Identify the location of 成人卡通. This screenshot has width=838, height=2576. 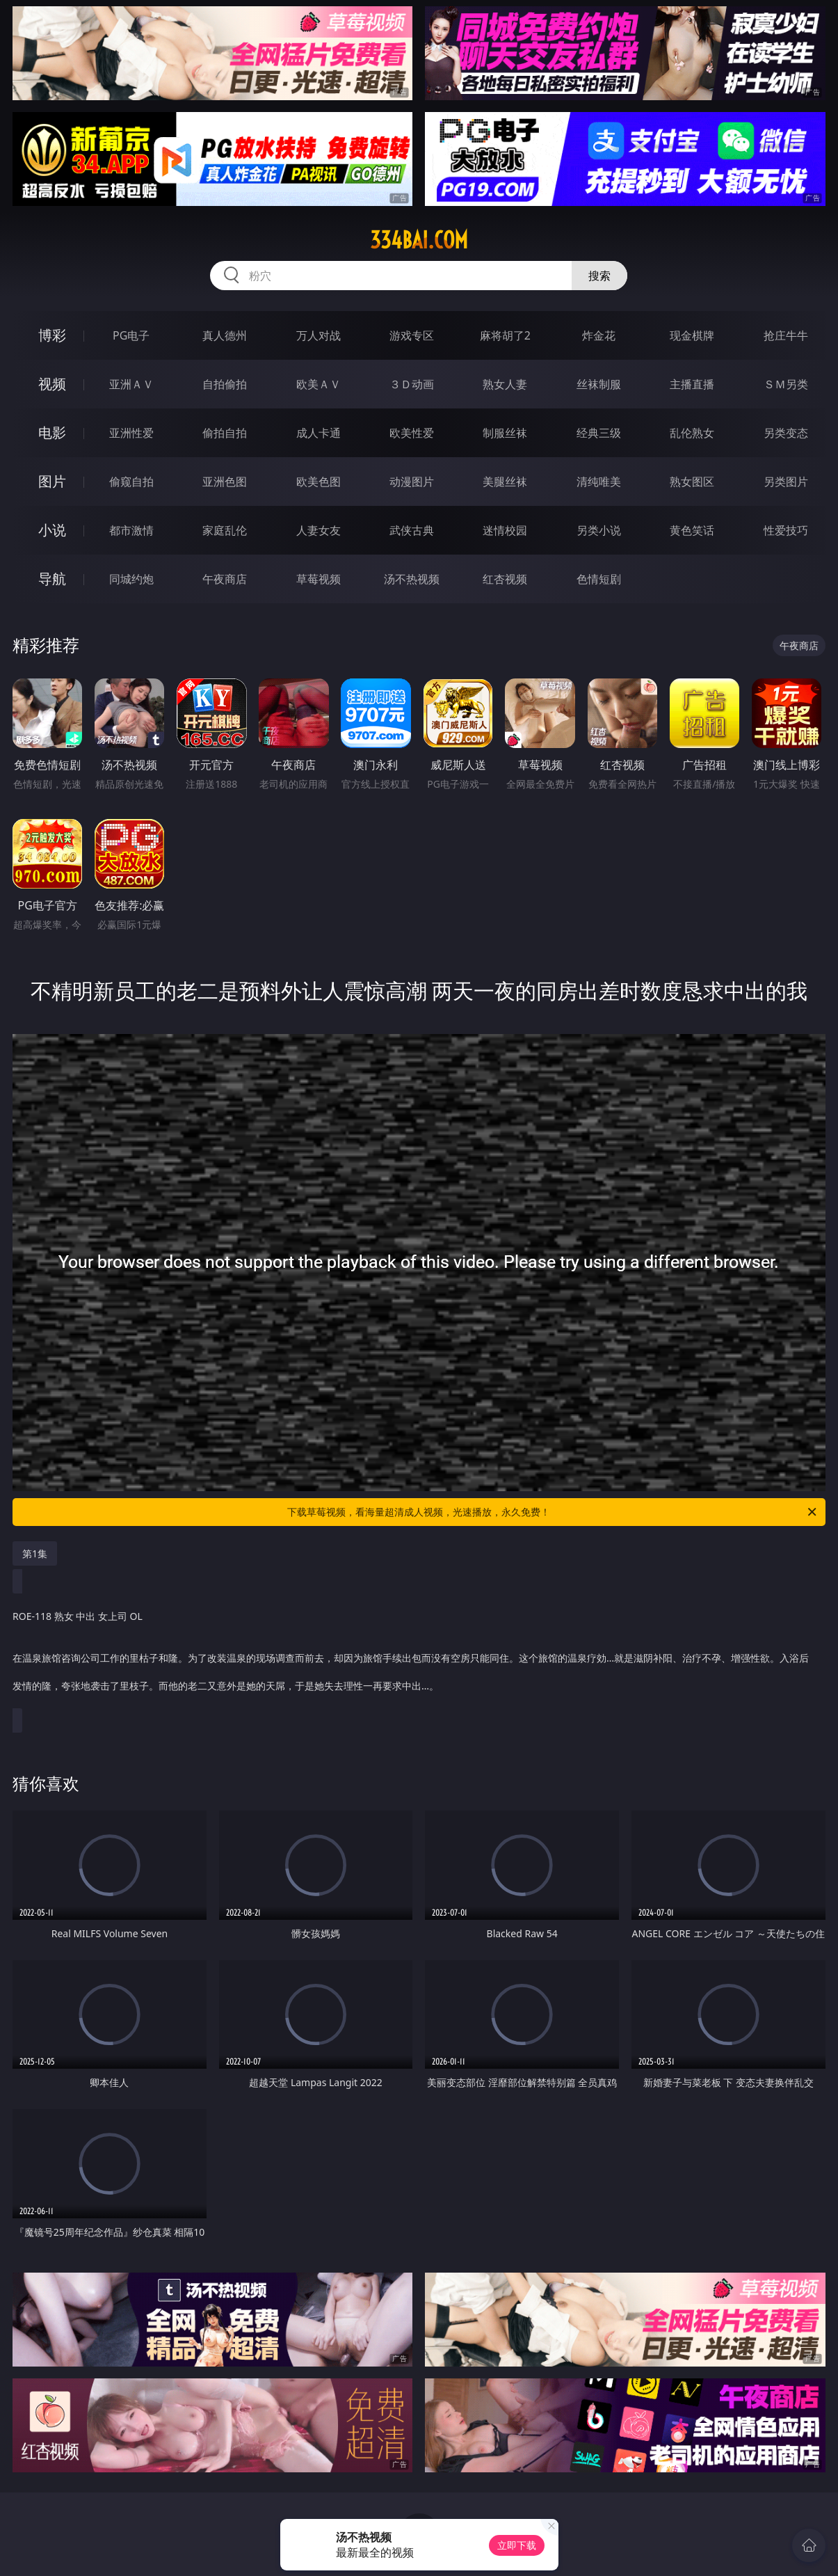
(318, 432).